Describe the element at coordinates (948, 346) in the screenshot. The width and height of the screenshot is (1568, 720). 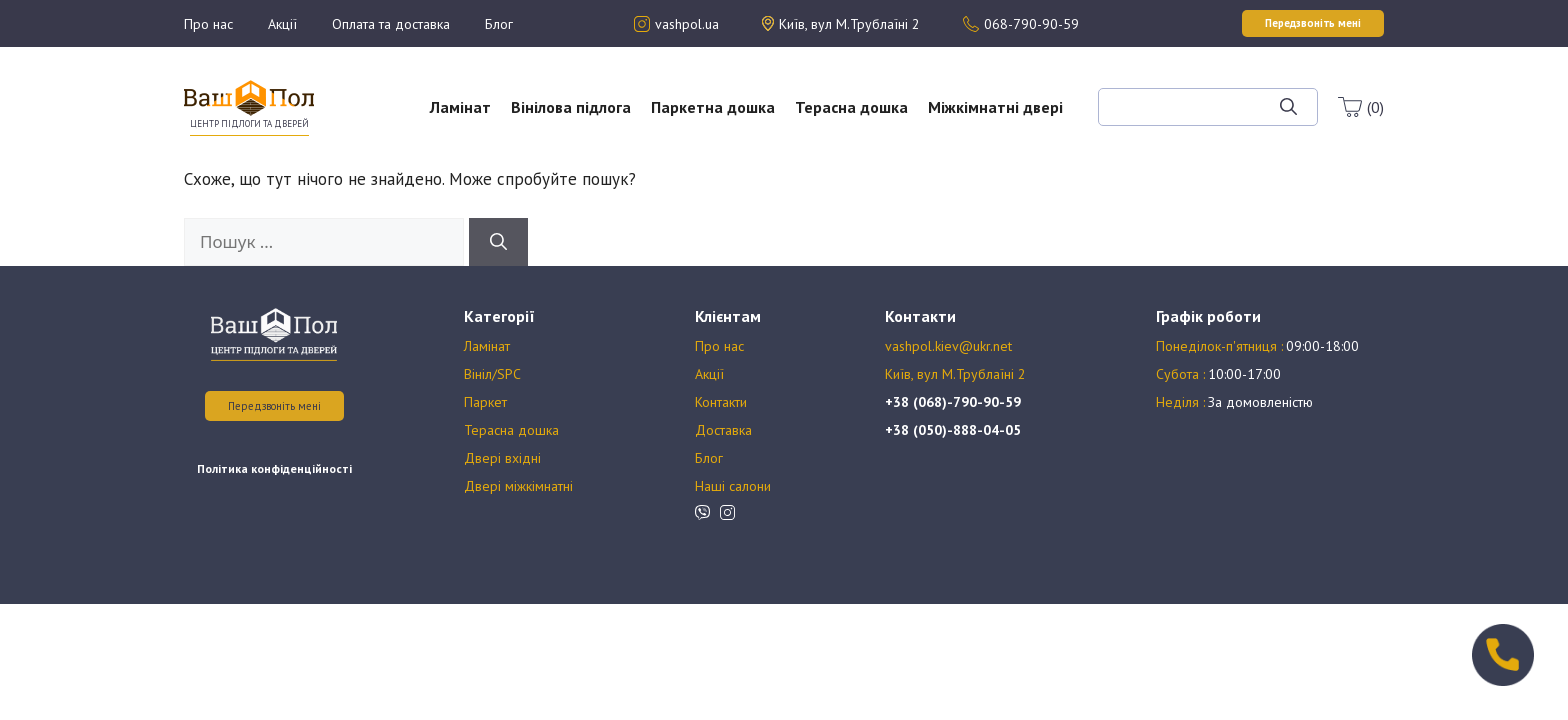
I see `vashpol.kiev@ukr.net` at that location.